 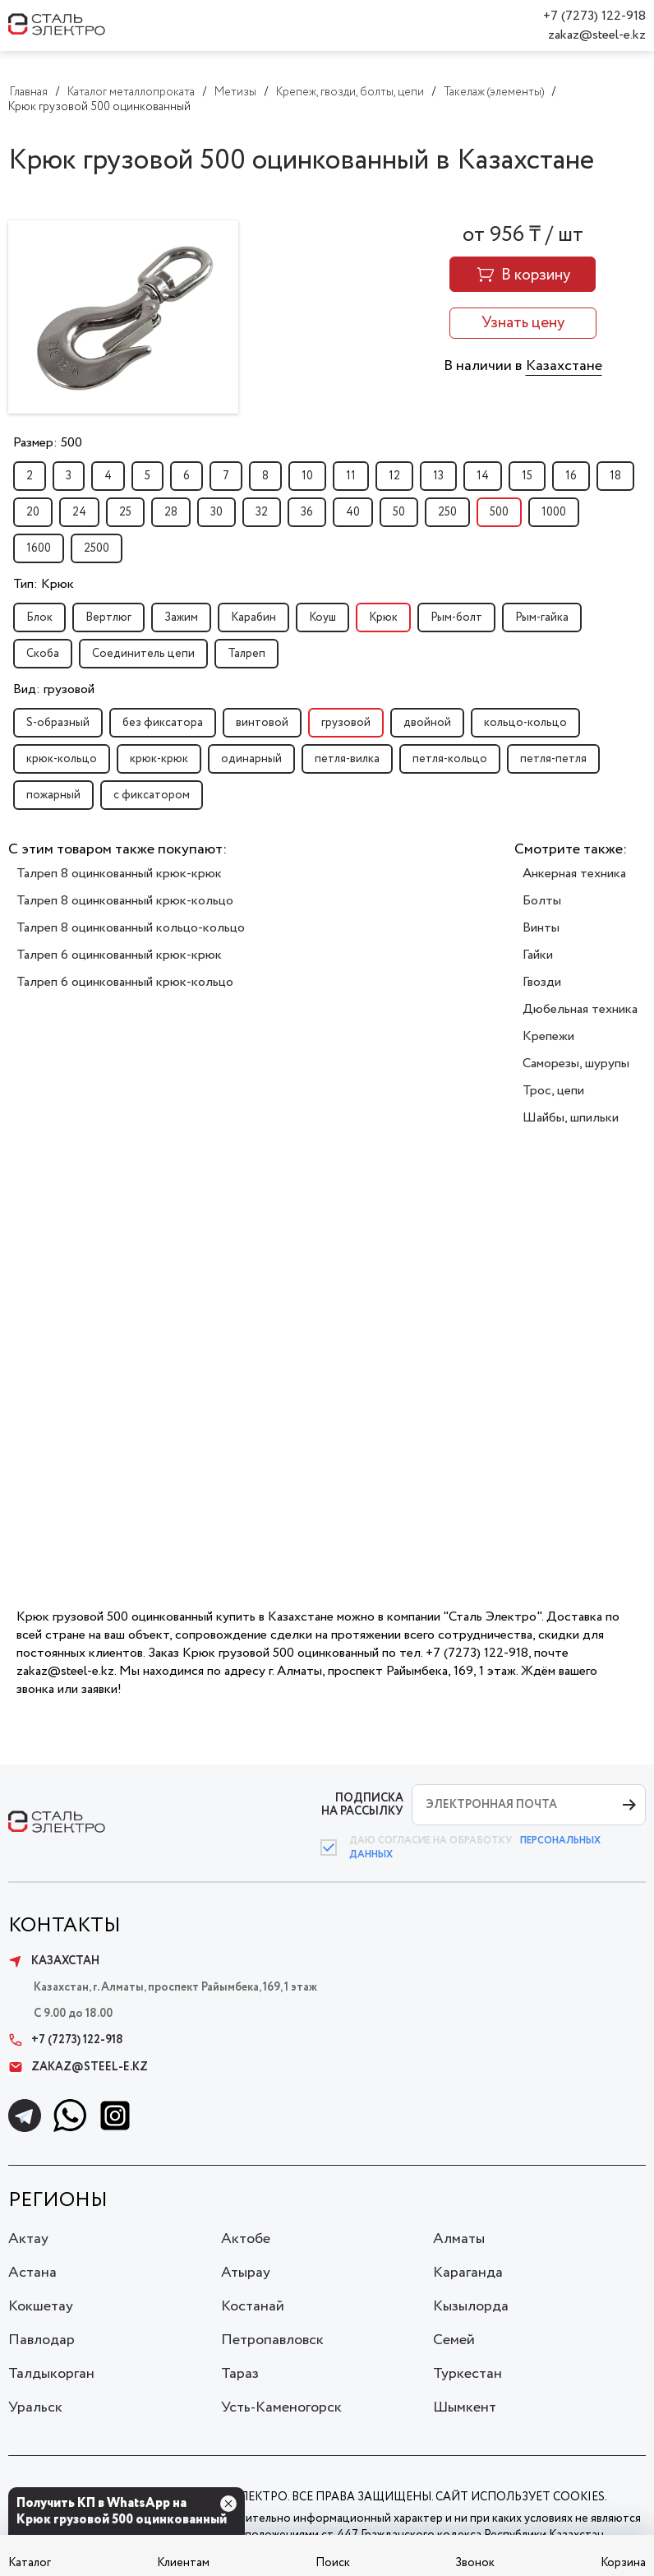 What do you see at coordinates (564, 366) in the screenshot?
I see `Казахстане` at bounding box center [564, 366].